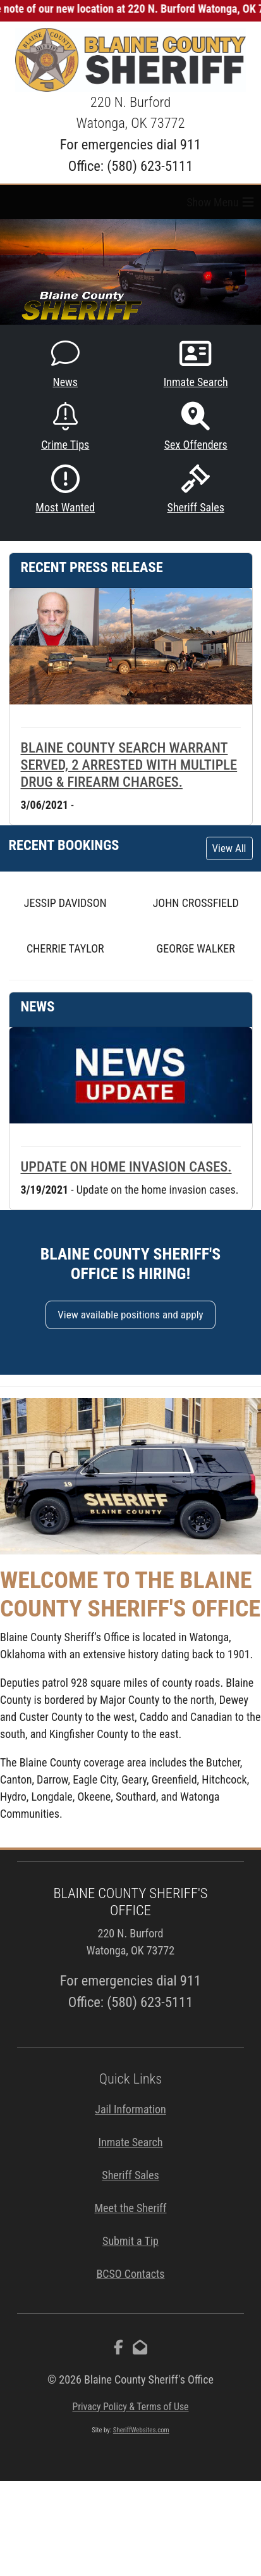  Describe the element at coordinates (141, 2430) in the screenshot. I see `SheriffWebsites.com` at that location.